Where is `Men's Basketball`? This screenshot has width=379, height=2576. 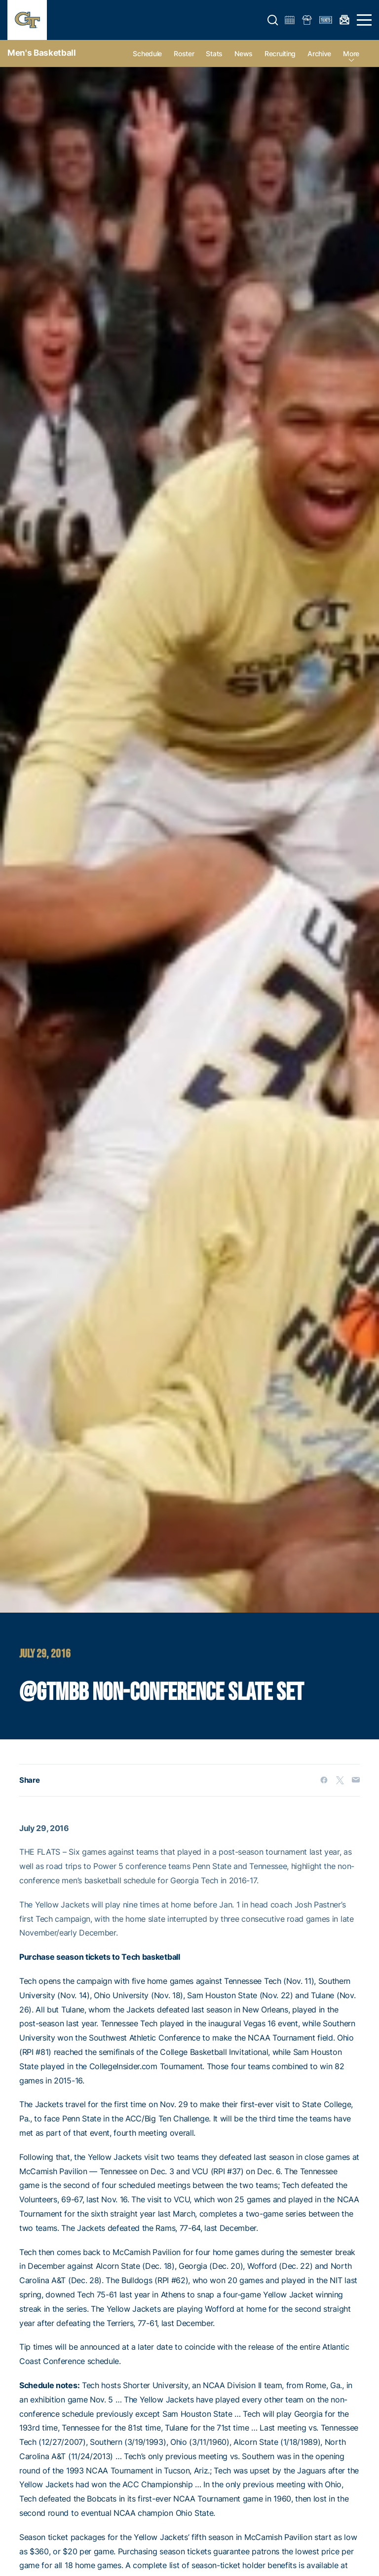
Men's Basketball is located at coordinates (41, 53).